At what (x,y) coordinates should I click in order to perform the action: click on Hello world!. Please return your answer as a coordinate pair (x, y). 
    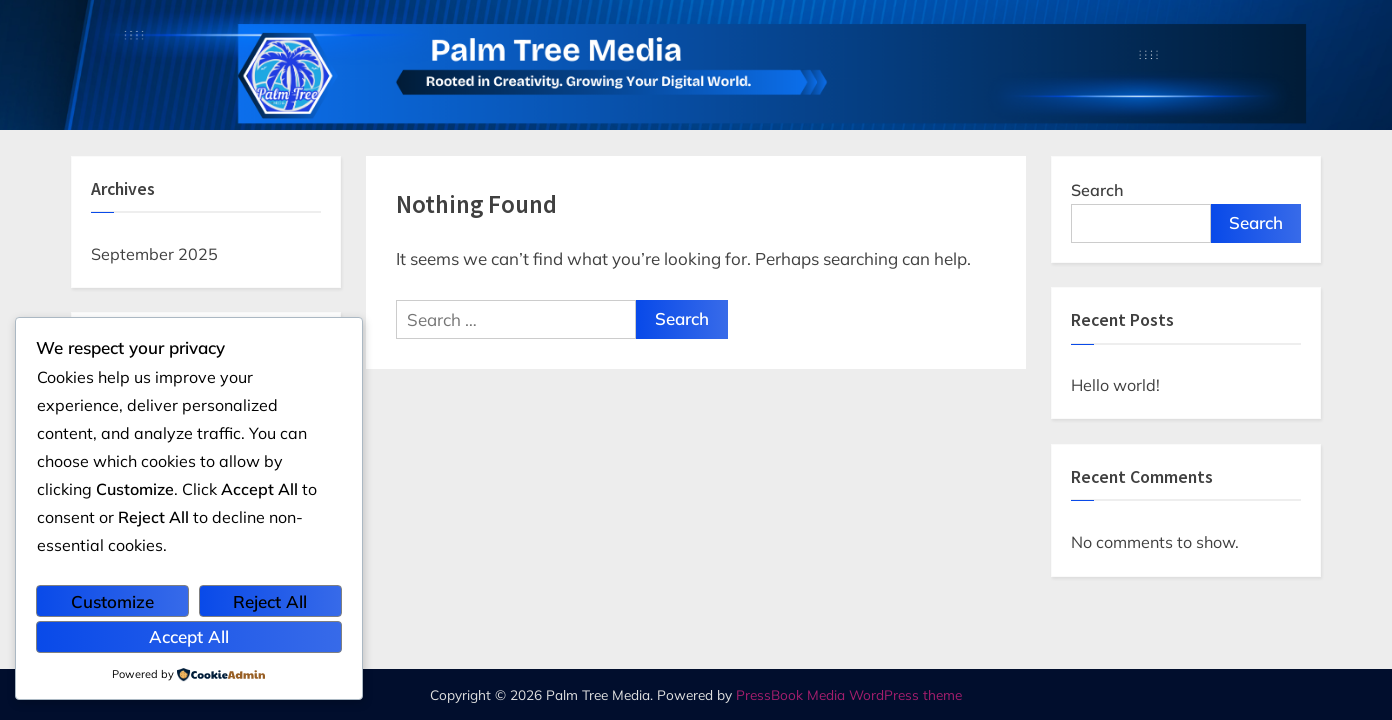
    Looking at the image, I should click on (1115, 385).